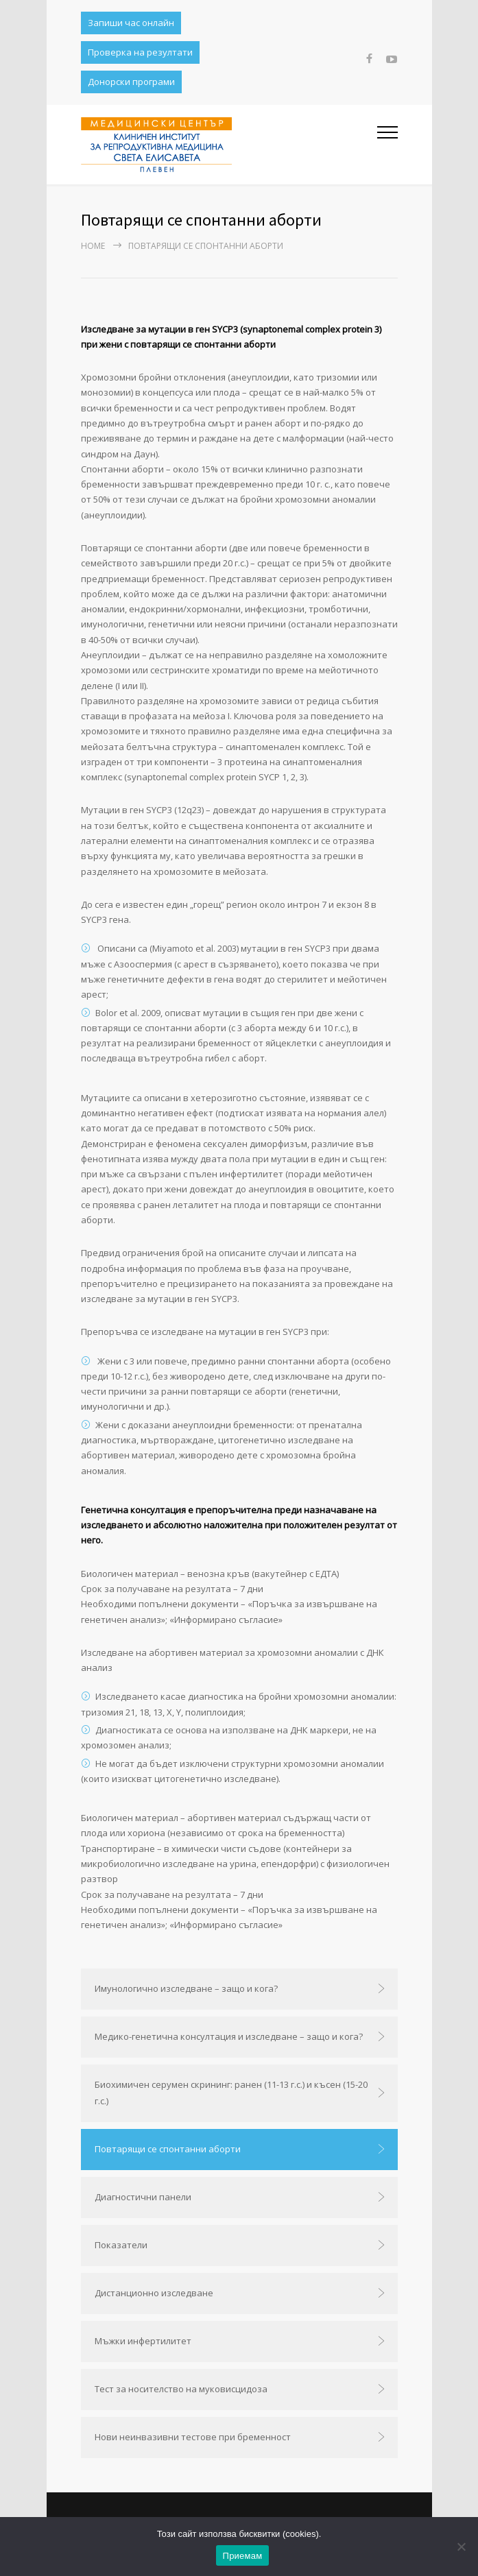  Describe the element at coordinates (229, 2036) in the screenshot. I see `Медико-генетична консултация и изследване – защо и кога?` at that location.